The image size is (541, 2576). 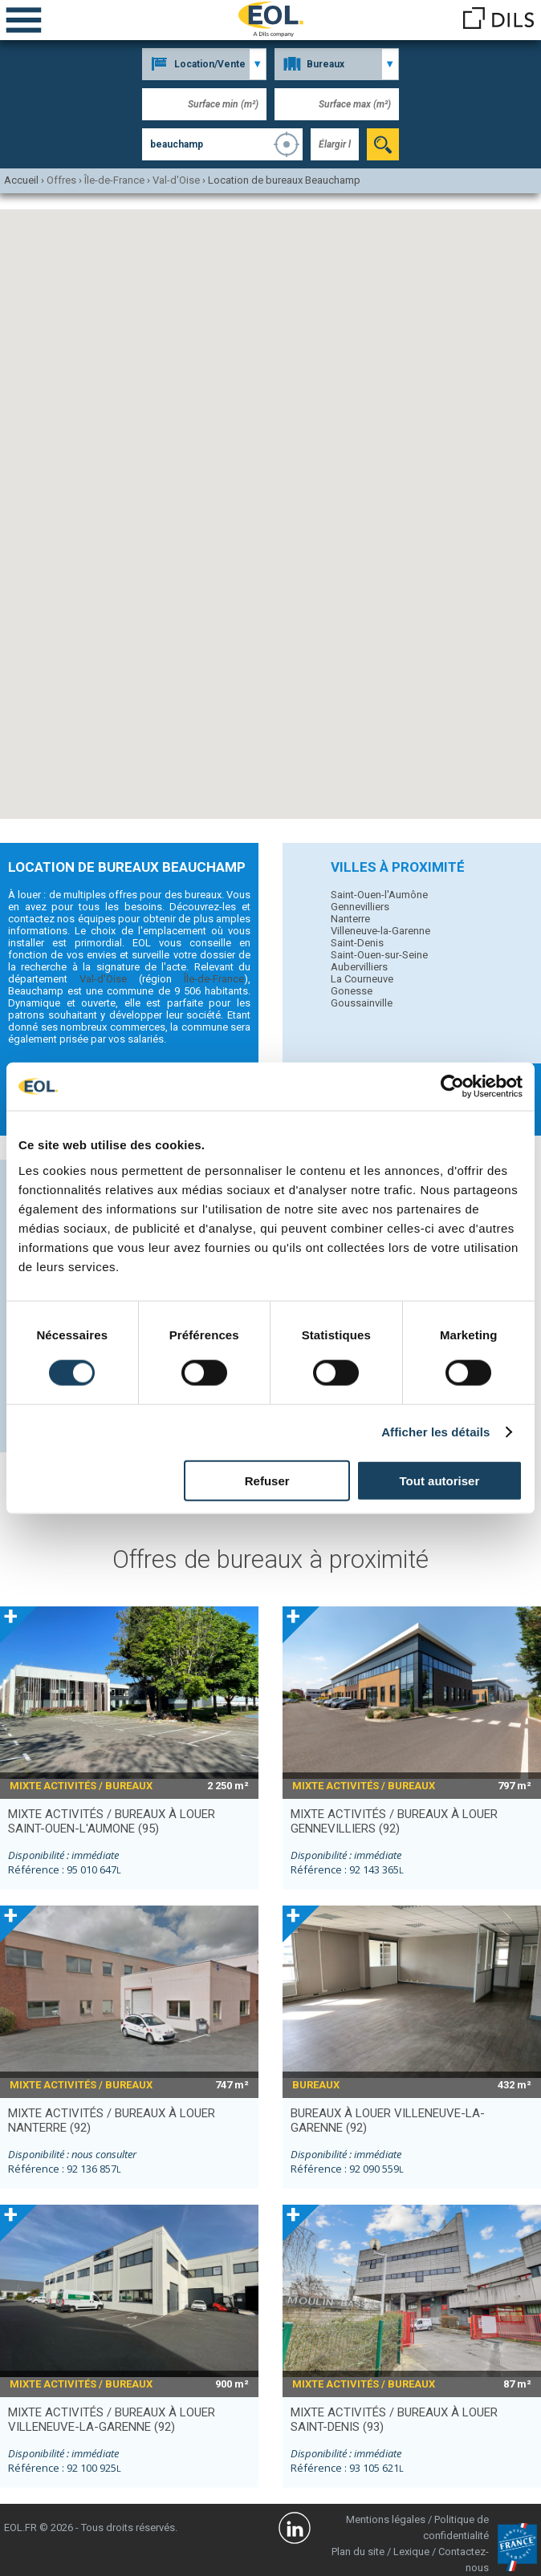 What do you see at coordinates (440, 1480) in the screenshot?
I see `Tout autoriser` at bounding box center [440, 1480].